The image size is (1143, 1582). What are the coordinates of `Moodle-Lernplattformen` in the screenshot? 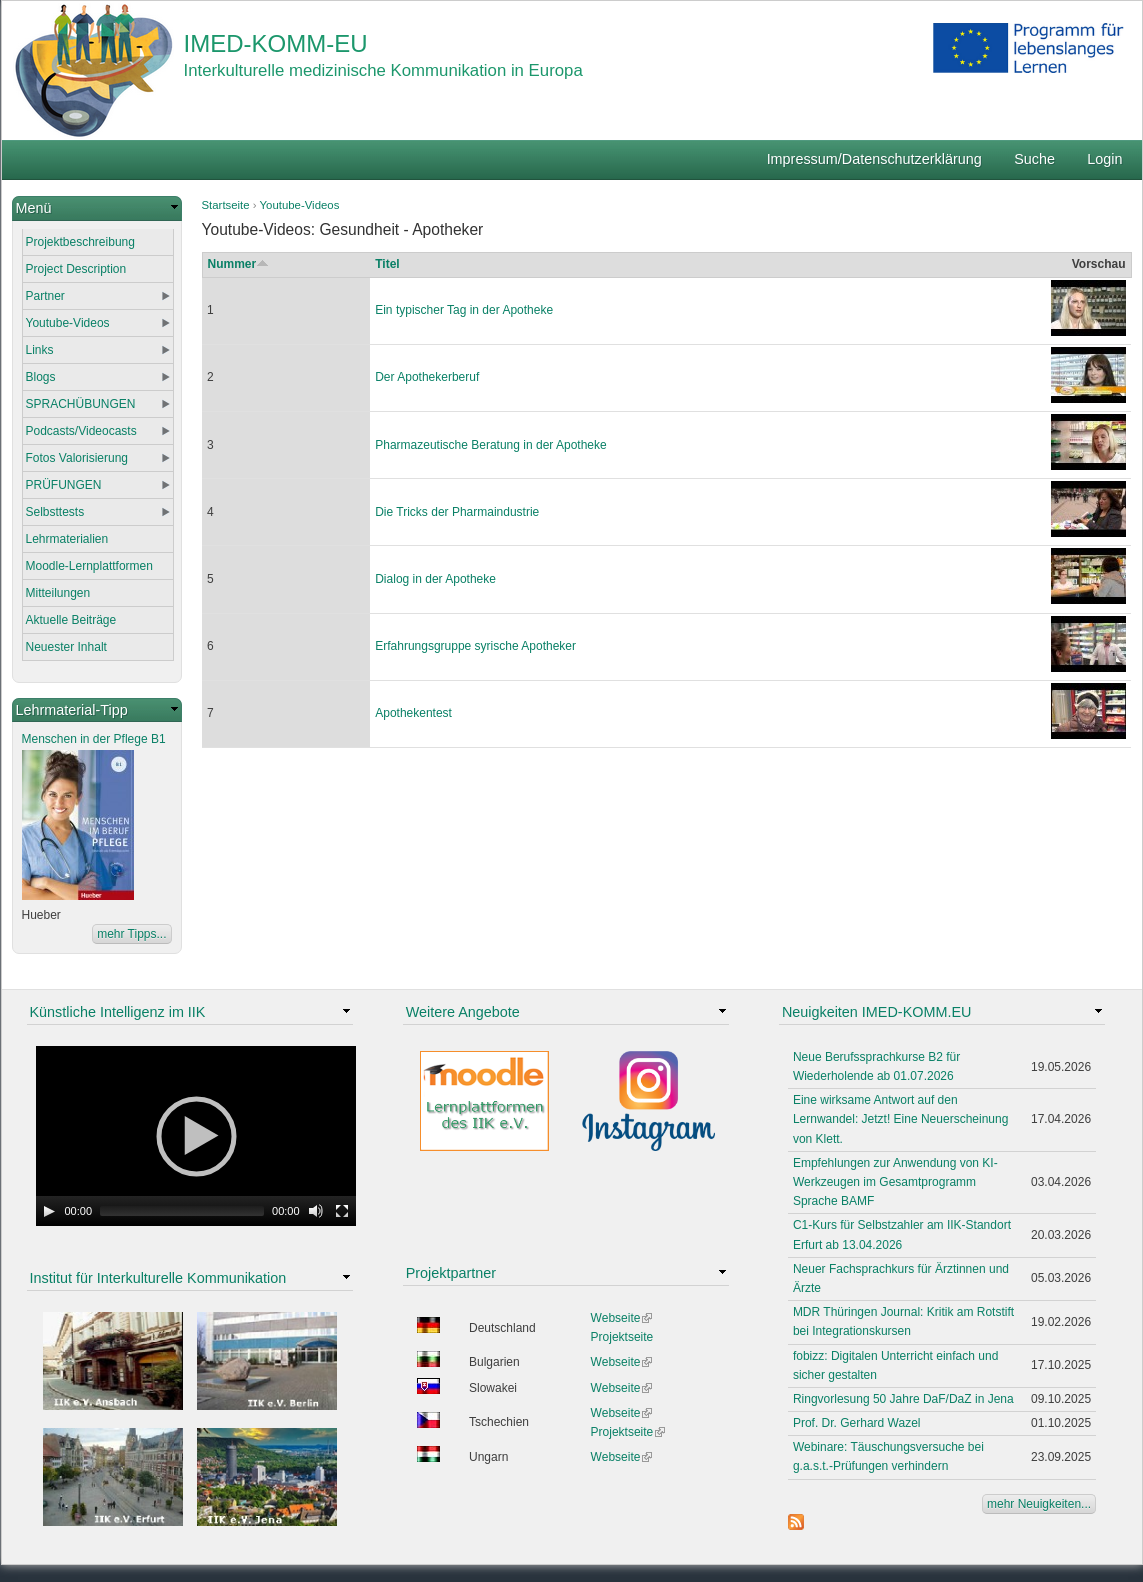 It's located at (89, 566).